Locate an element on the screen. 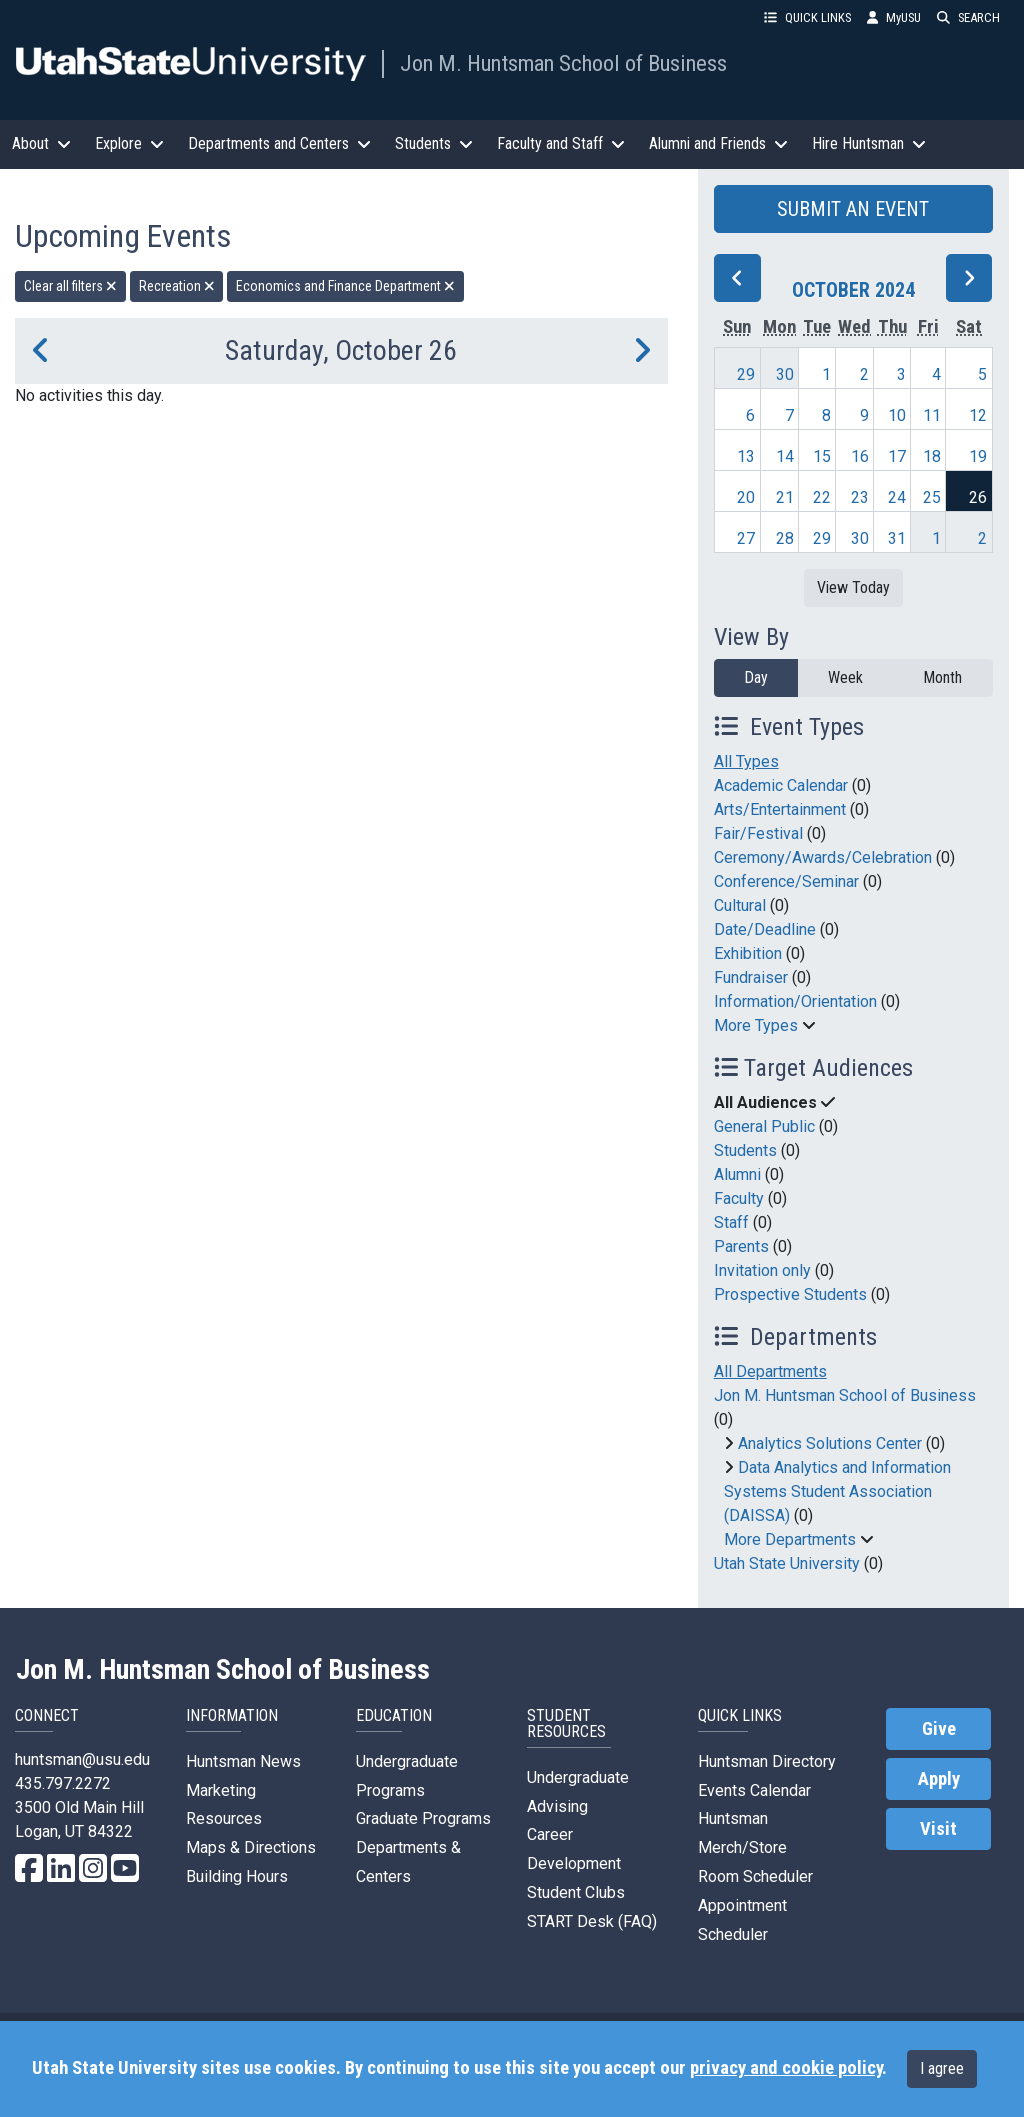  22 is located at coordinates (822, 497).